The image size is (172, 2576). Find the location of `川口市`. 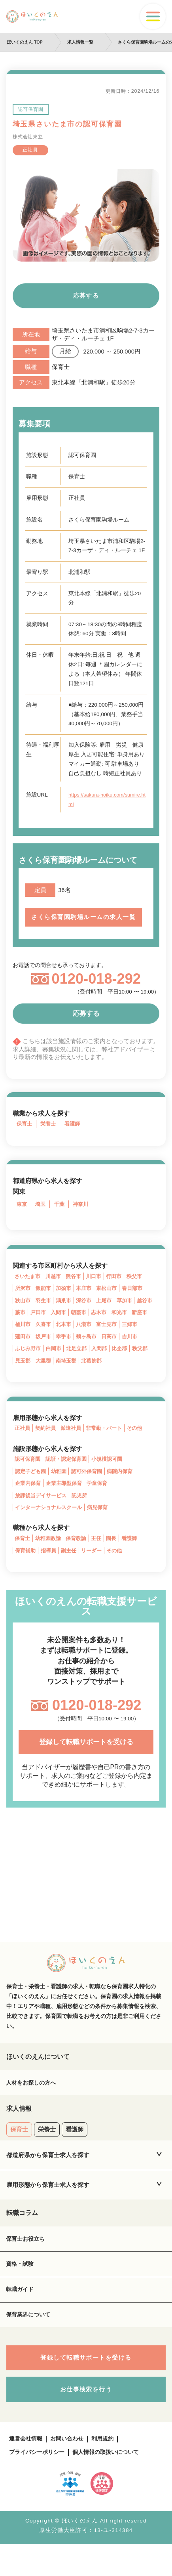

川口市 is located at coordinates (98, 1287).